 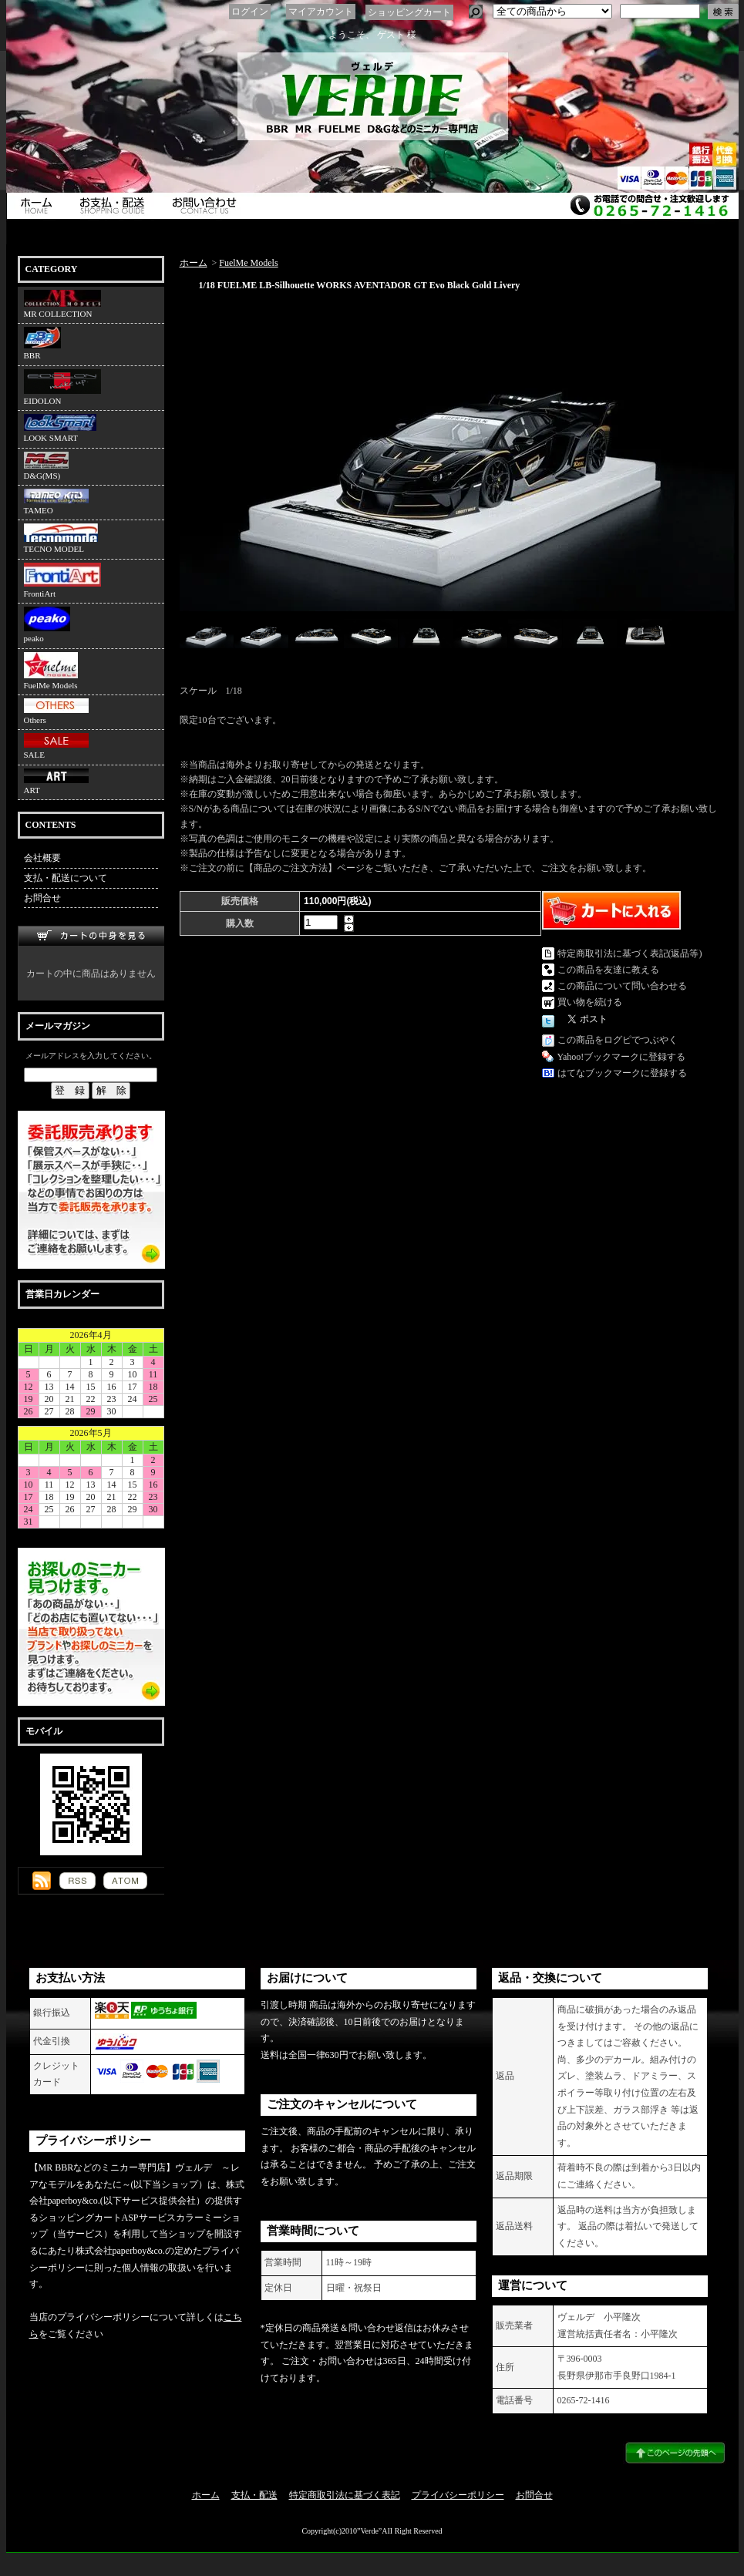 What do you see at coordinates (621, 1056) in the screenshot?
I see `Yahoo!ブックマークに登録する` at bounding box center [621, 1056].